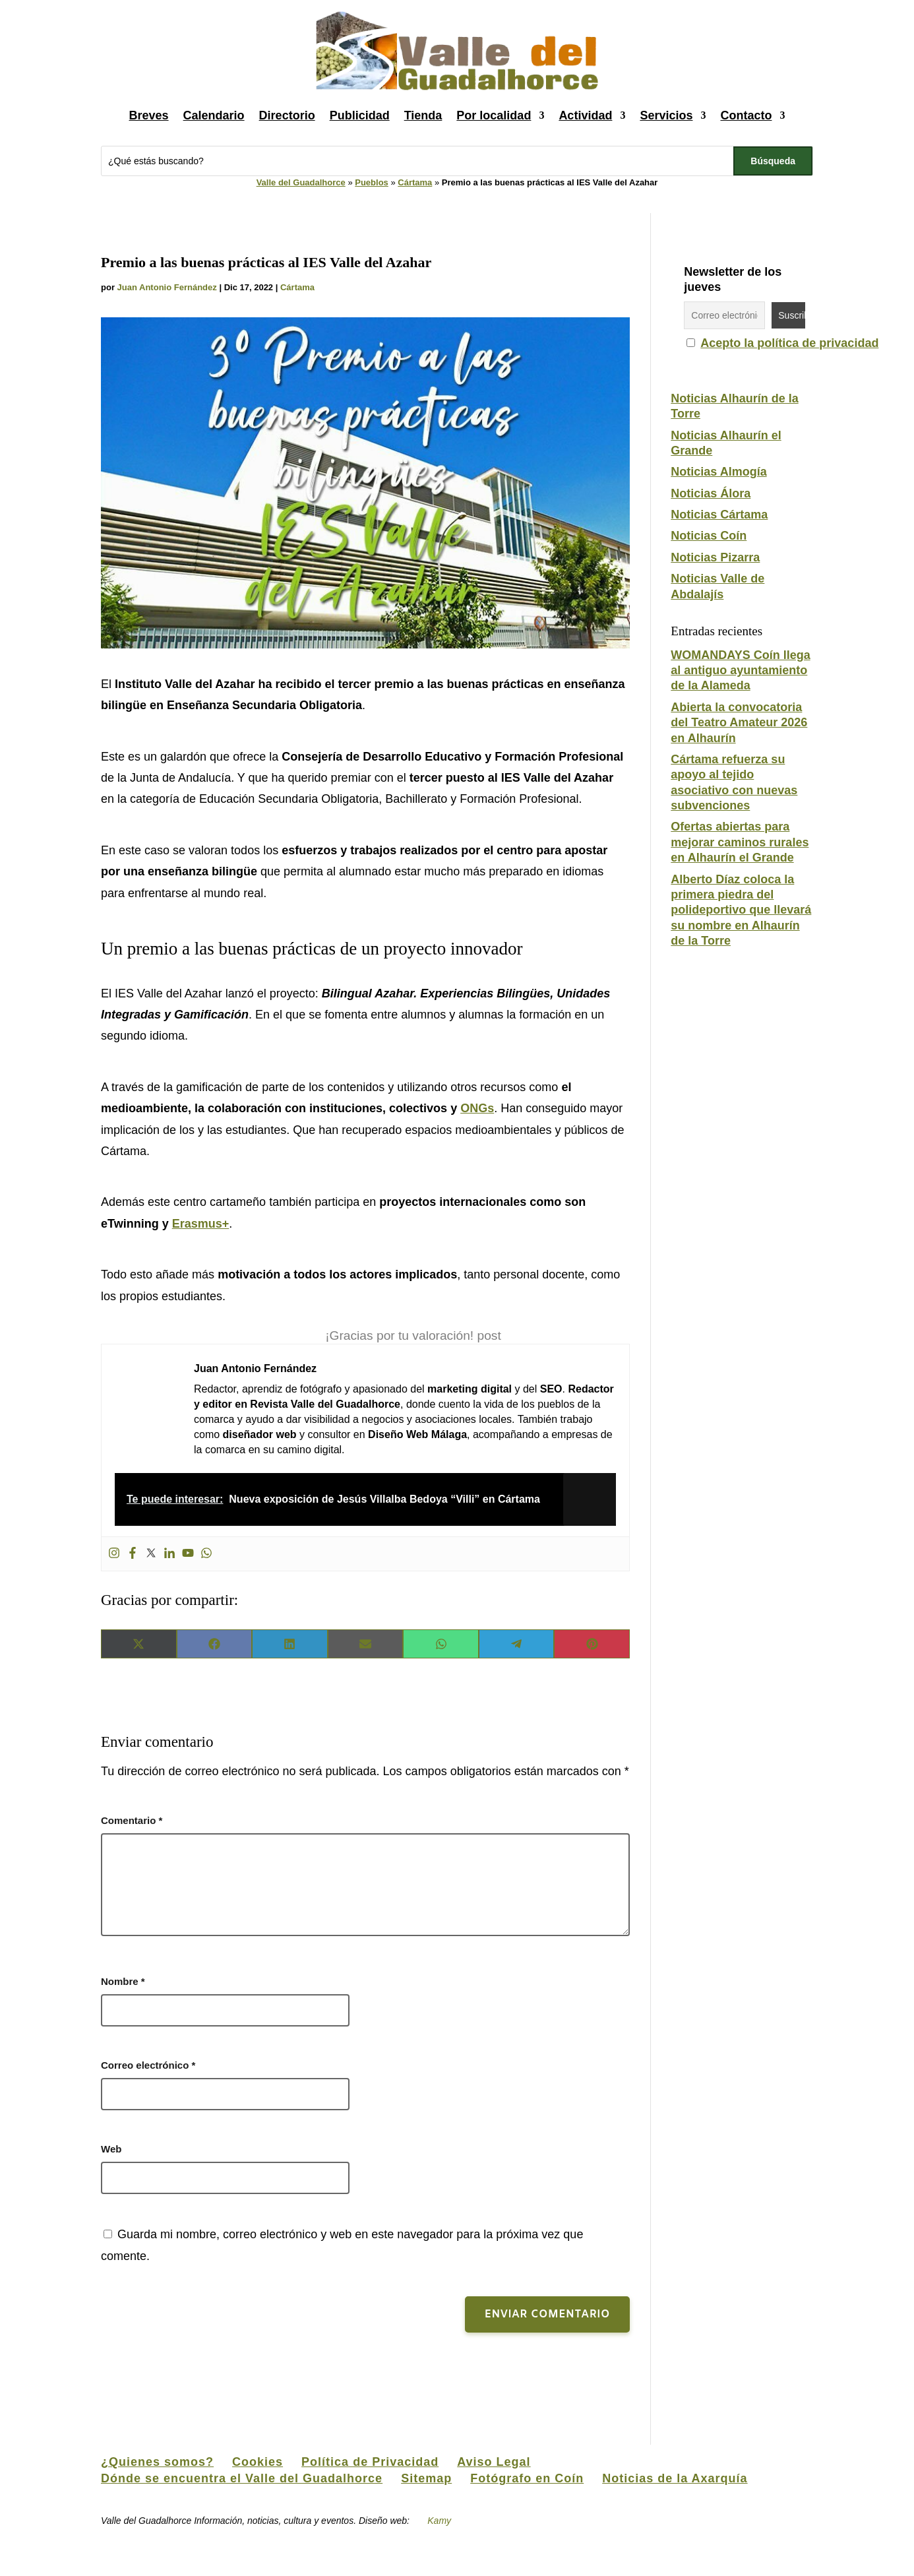  Describe the element at coordinates (739, 842) in the screenshot. I see `Ofertas abiertas para mejorar caminos rurales en Alhaurín el Grande` at that location.